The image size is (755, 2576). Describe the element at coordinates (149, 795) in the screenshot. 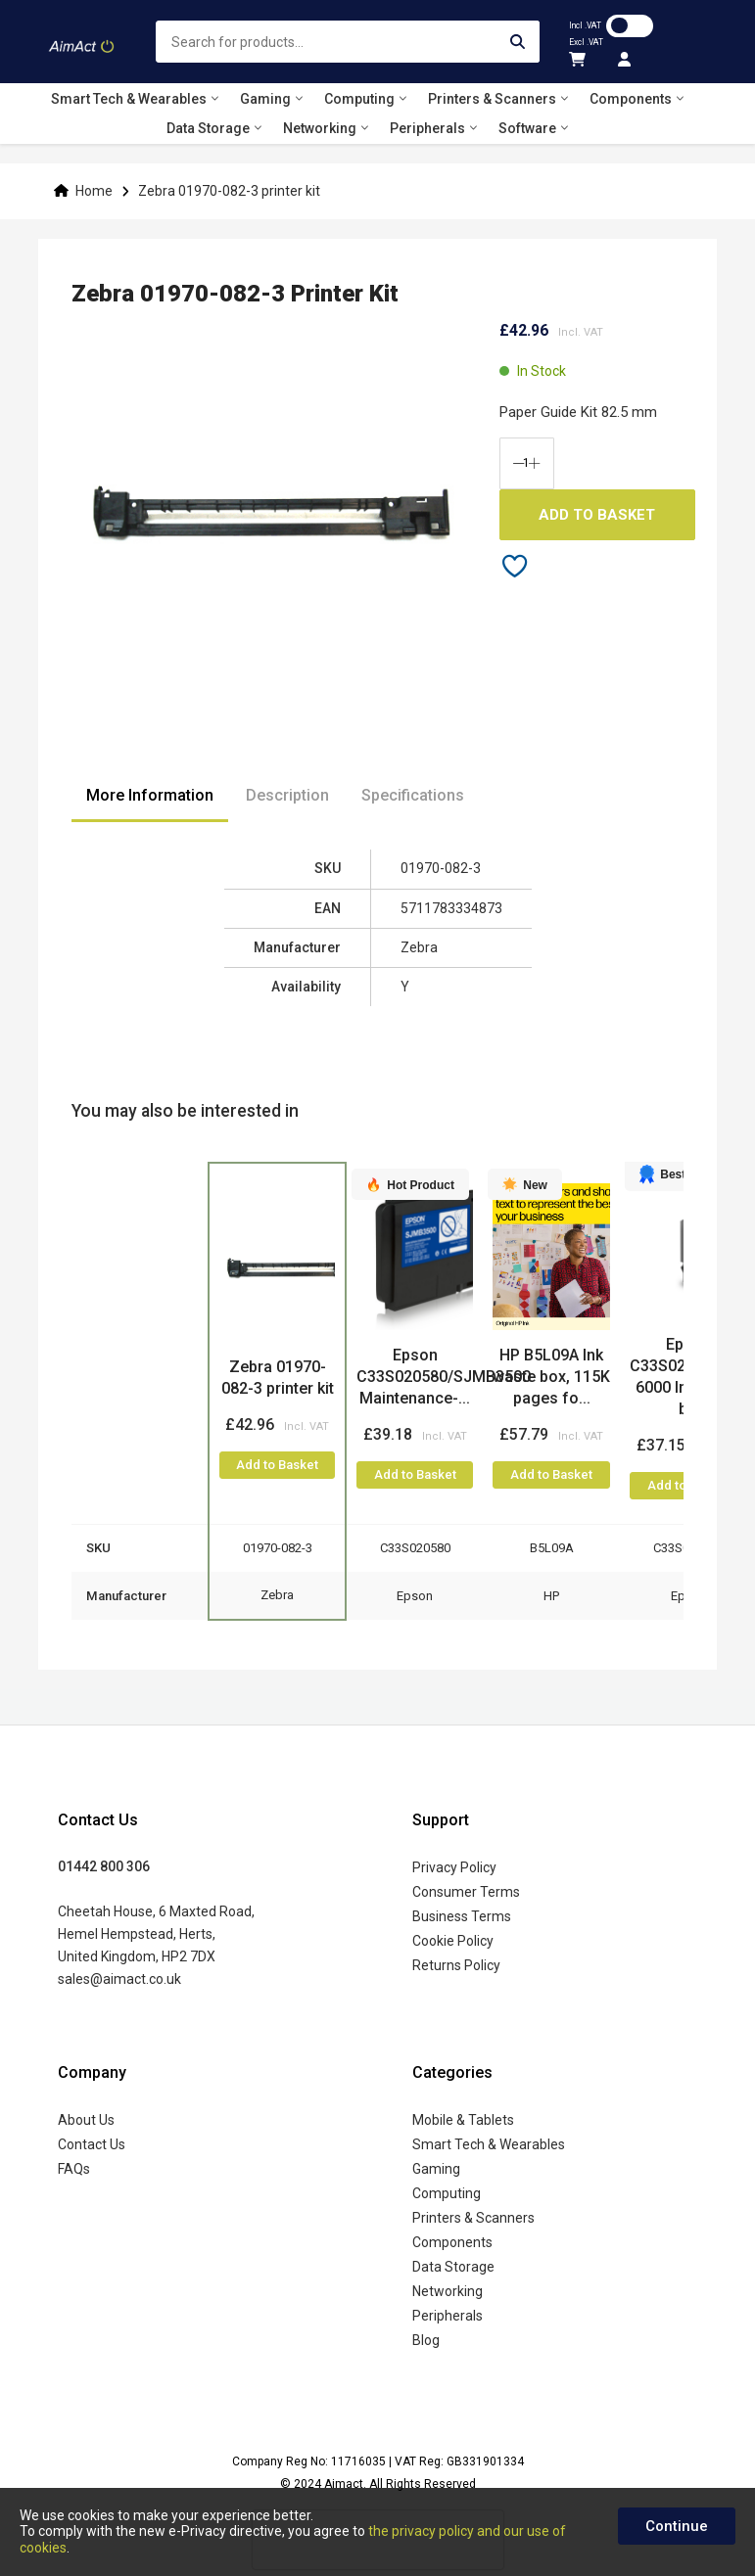

I see `More Information` at that location.